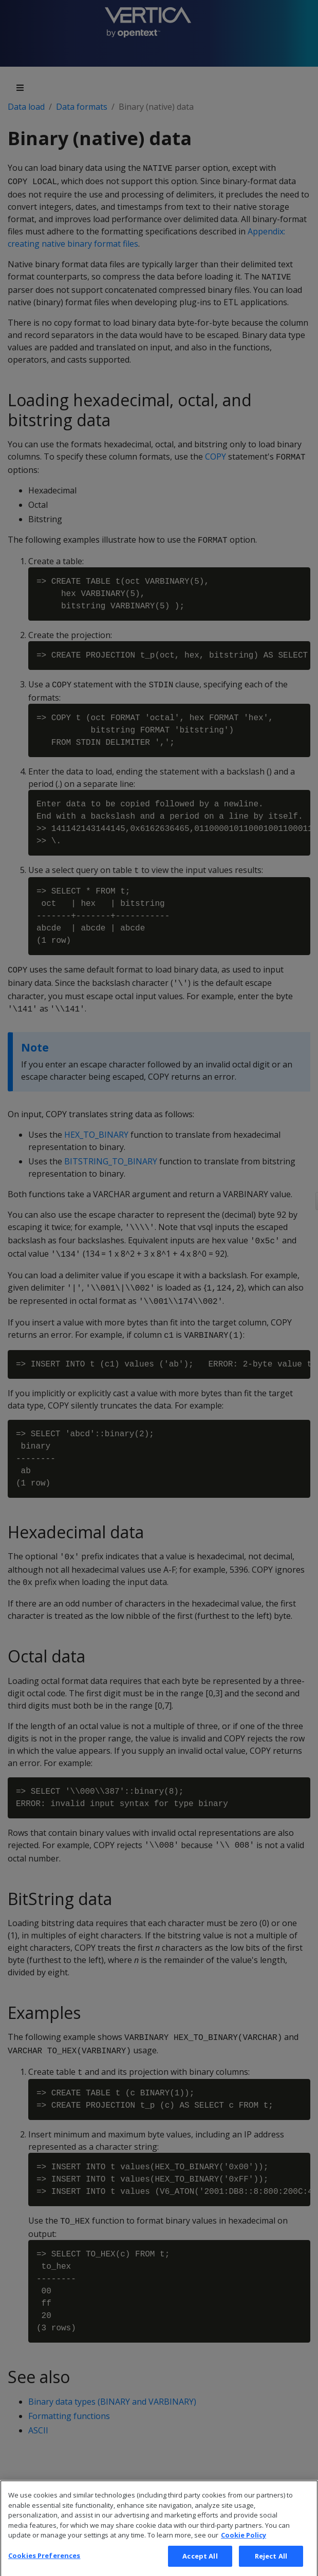 The height and width of the screenshot is (2576, 318). Describe the element at coordinates (44, 2565) in the screenshot. I see `Cookies Preferences` at that location.